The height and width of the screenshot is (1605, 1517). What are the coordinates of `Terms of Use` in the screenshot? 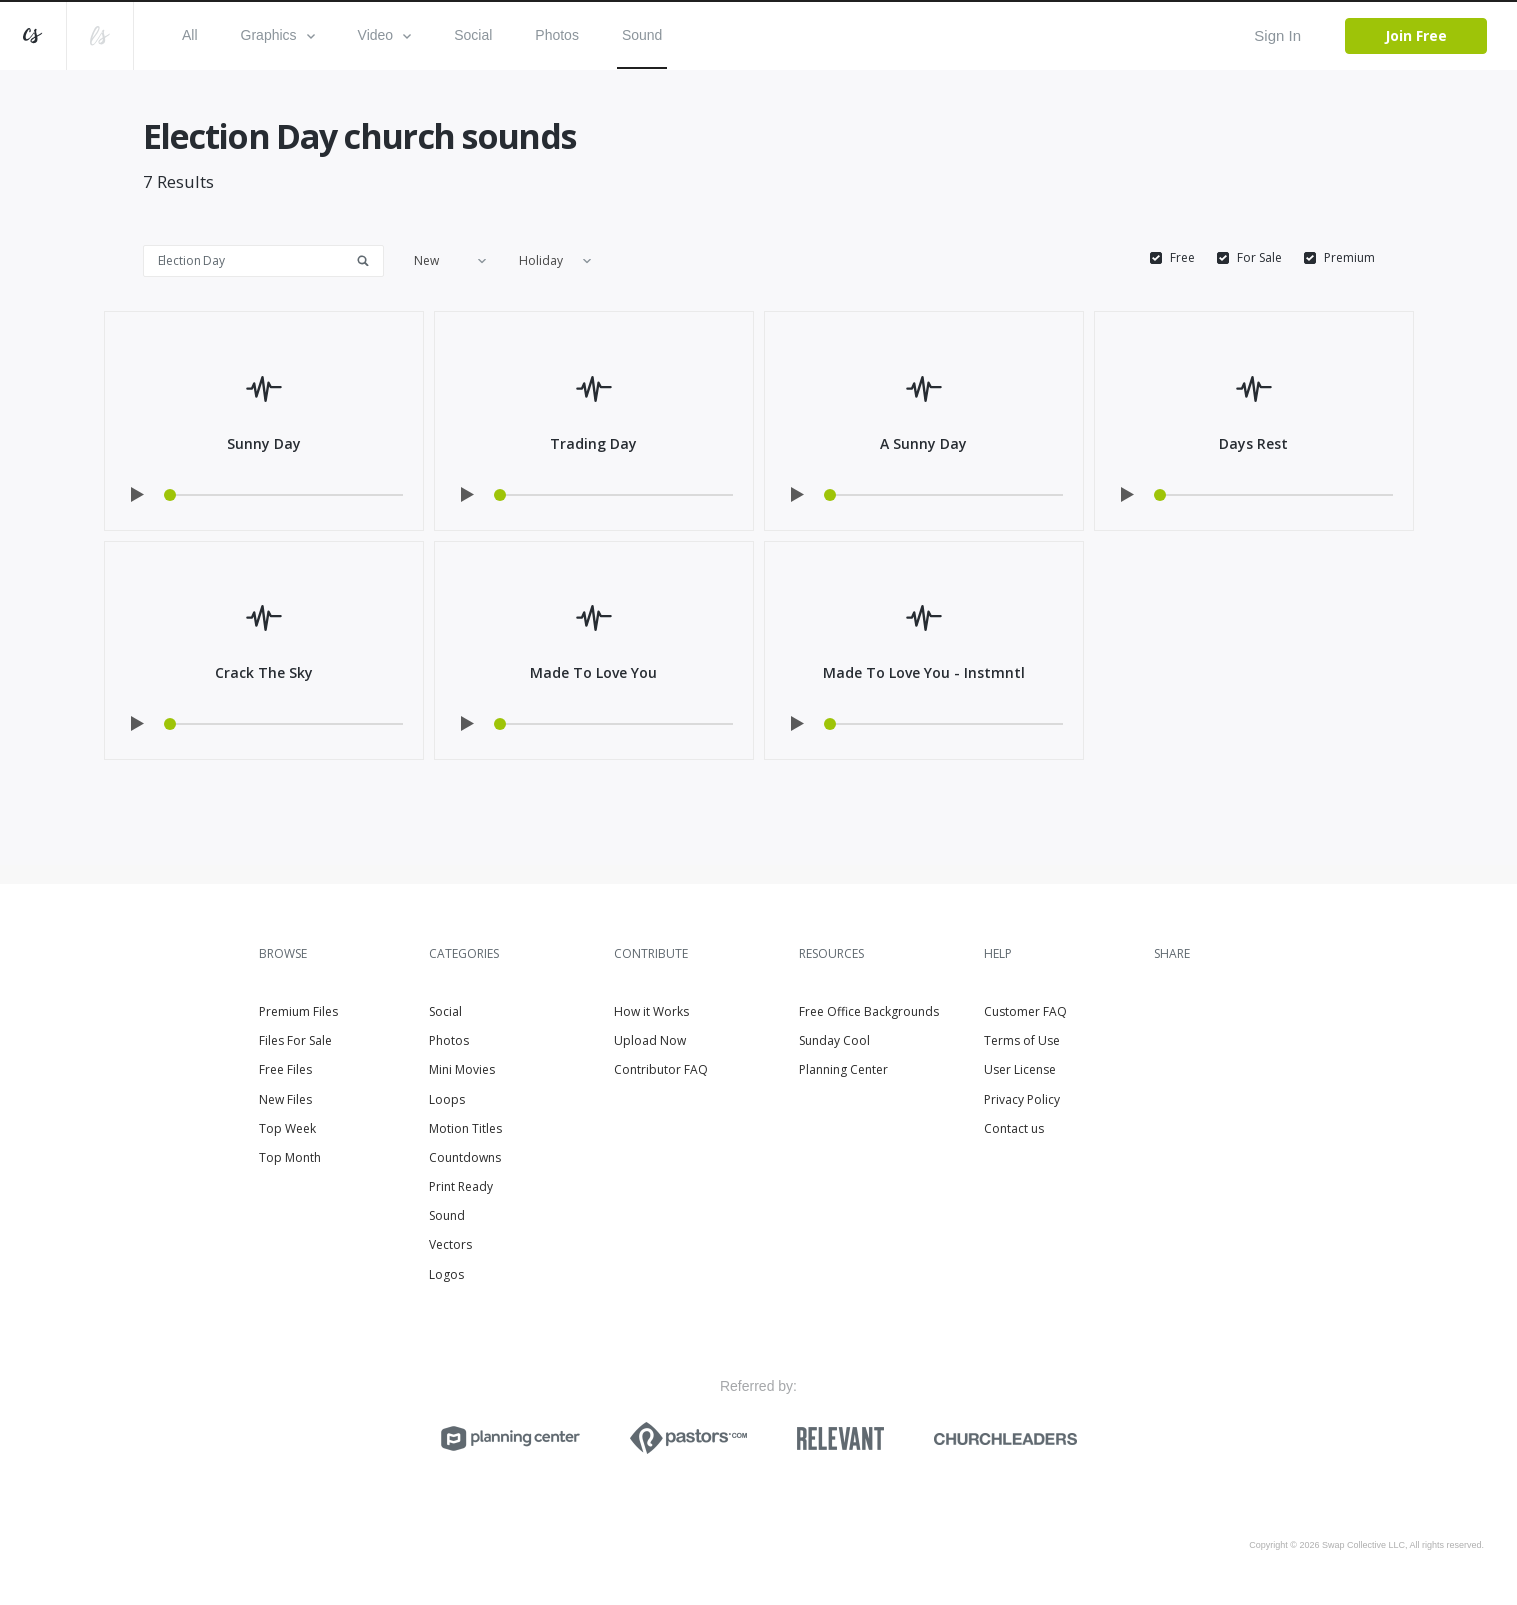 It's located at (1022, 1040).